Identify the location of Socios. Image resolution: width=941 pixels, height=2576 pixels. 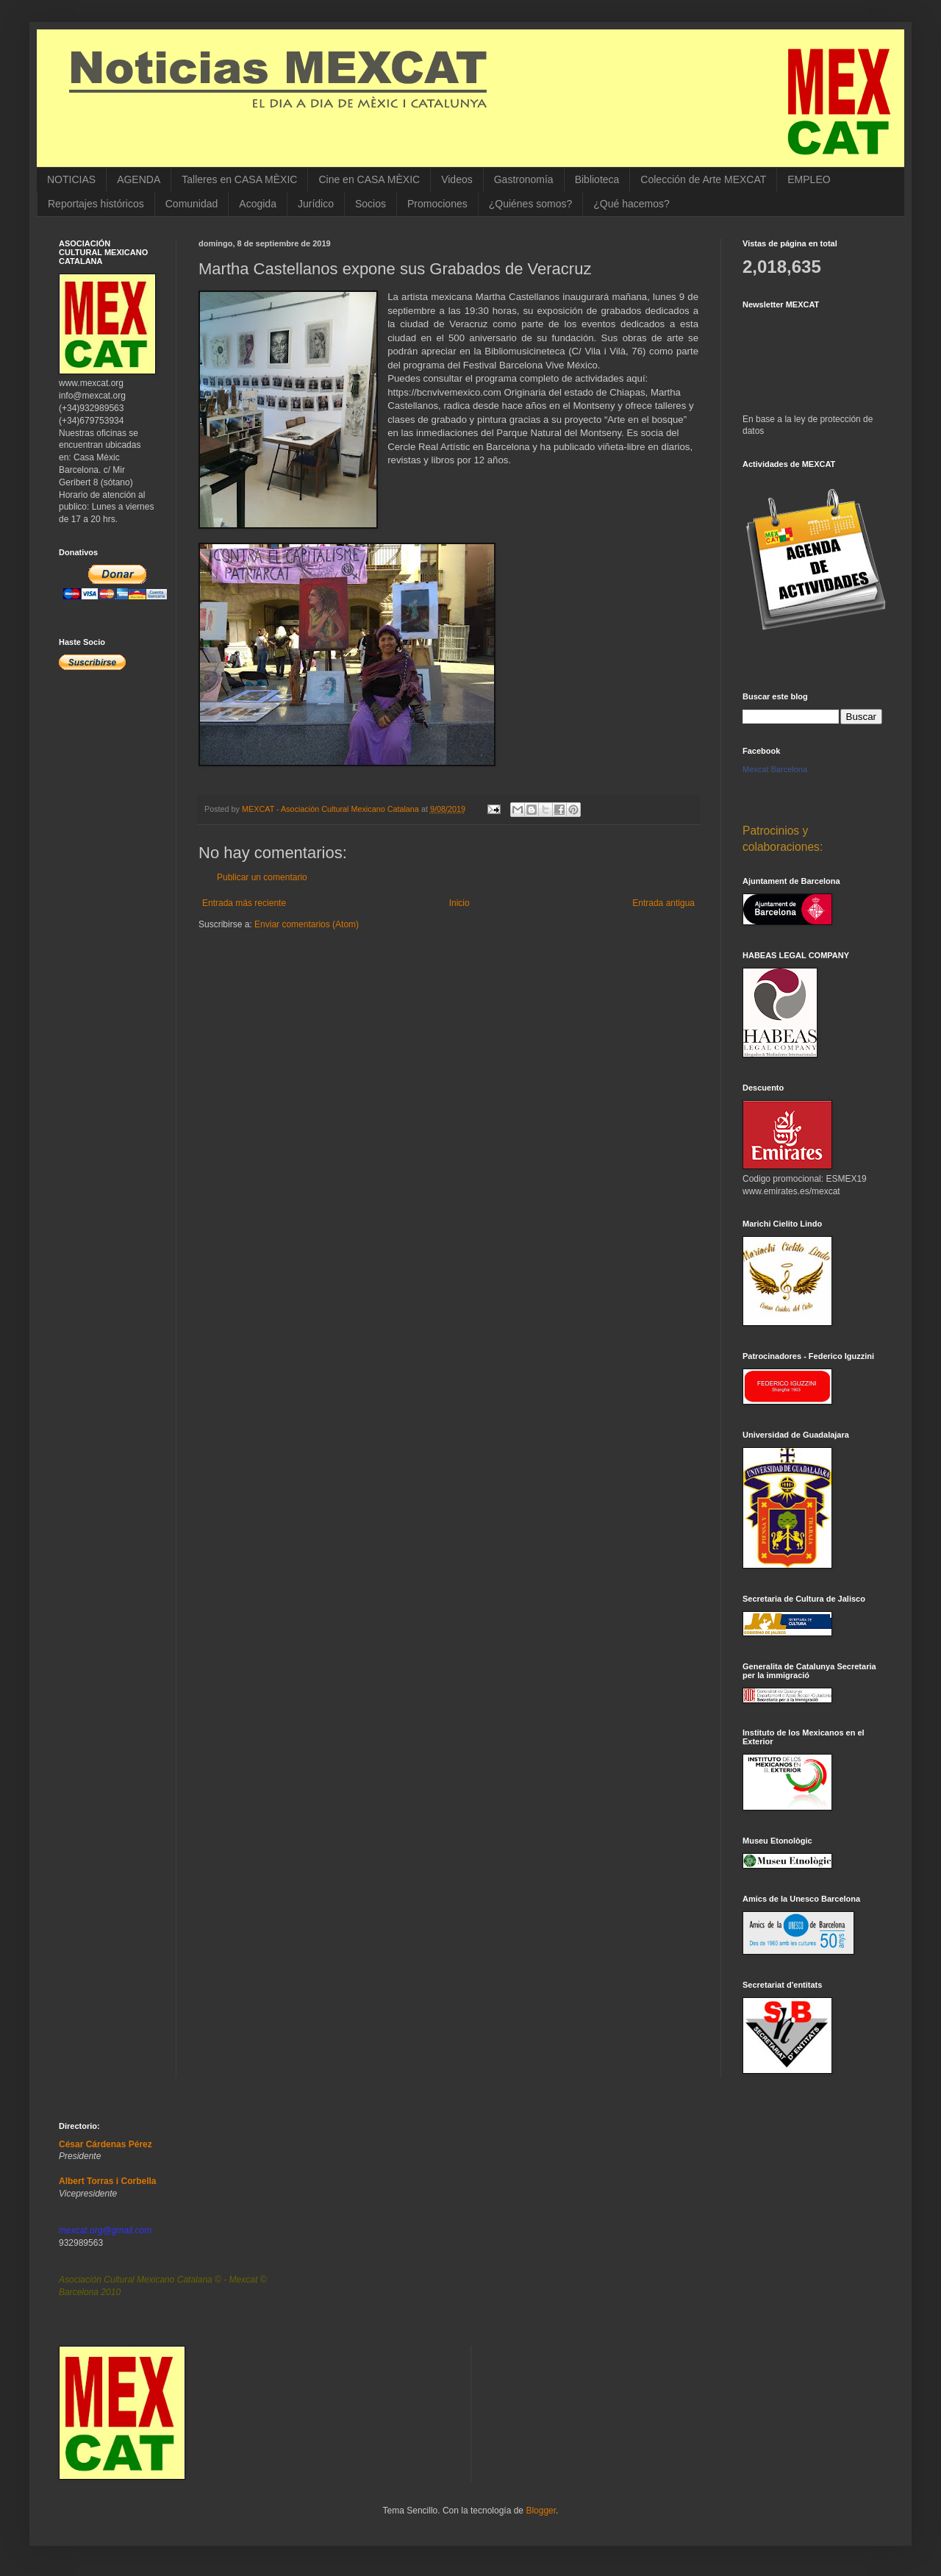
(370, 204).